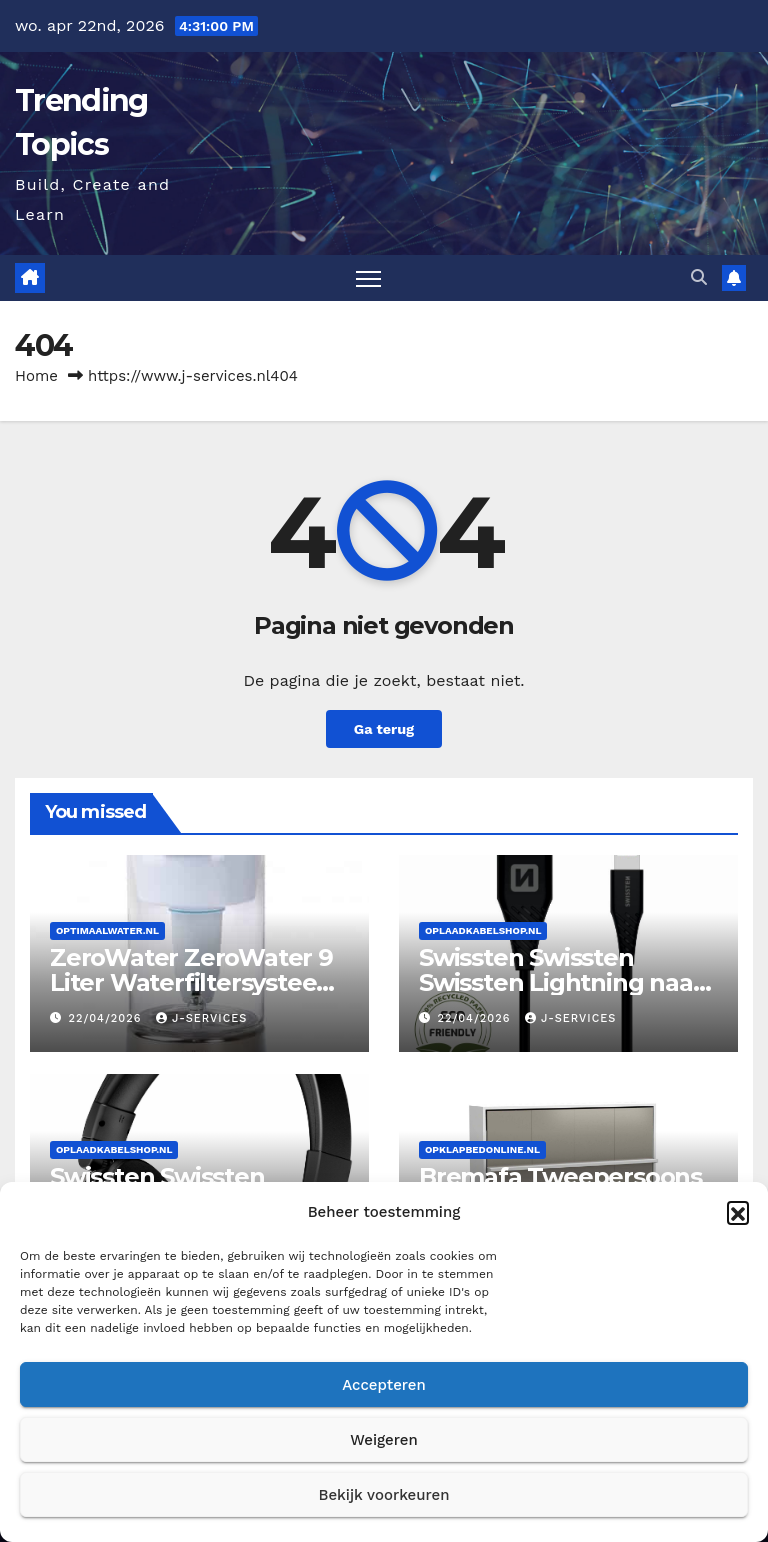  What do you see at coordinates (107, 1018) in the screenshot?
I see `22/04/2026` at bounding box center [107, 1018].